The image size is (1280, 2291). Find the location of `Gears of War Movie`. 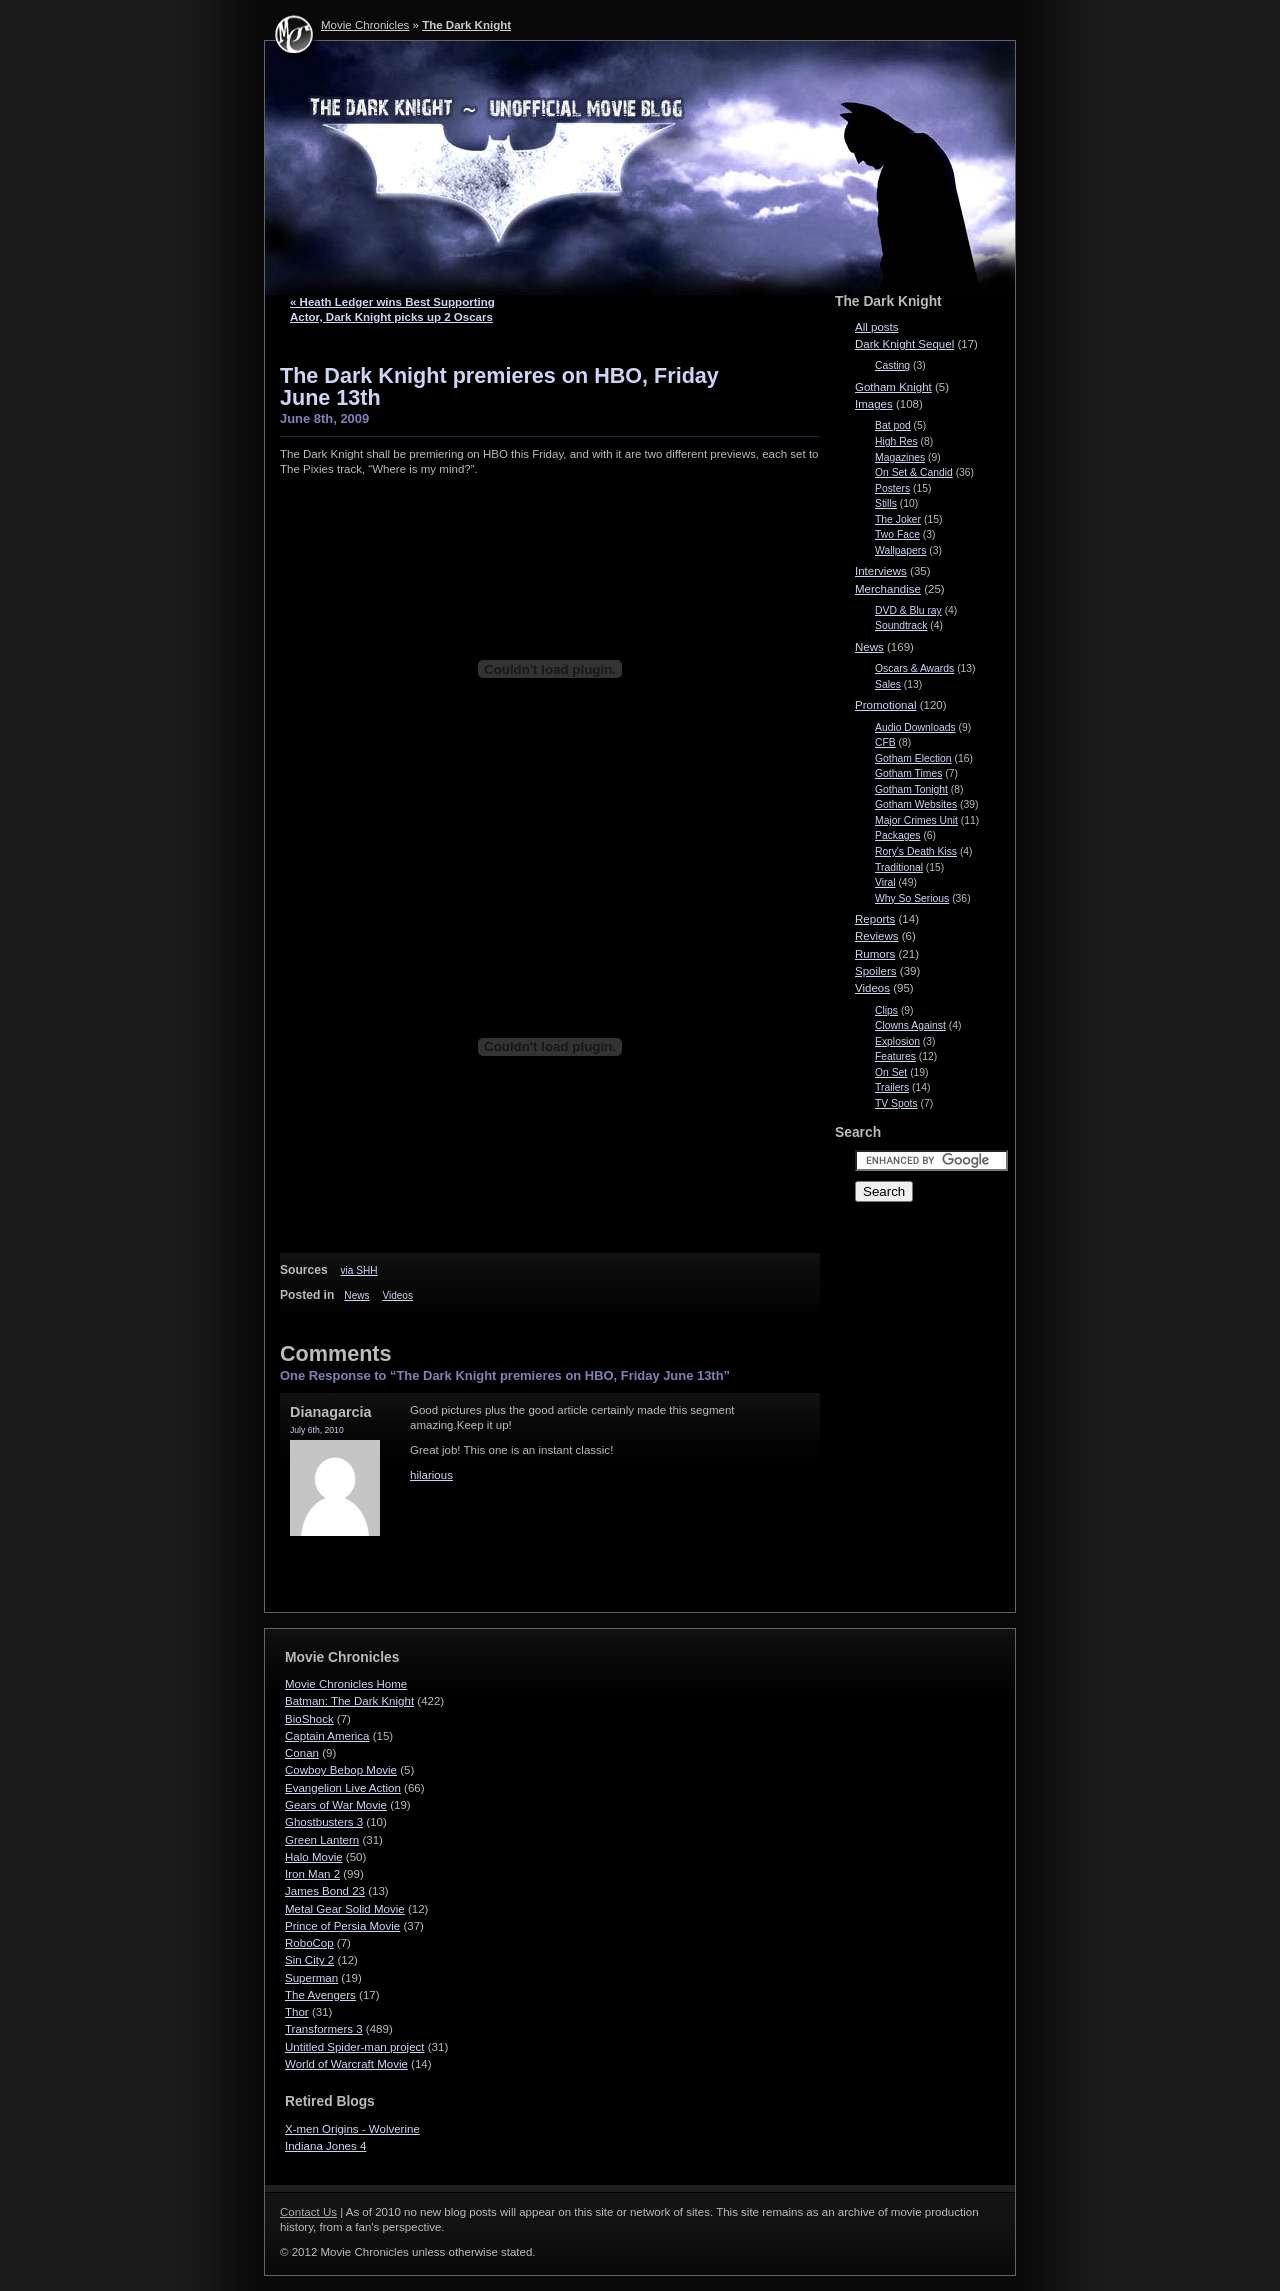

Gears of War Movie is located at coordinates (336, 1805).